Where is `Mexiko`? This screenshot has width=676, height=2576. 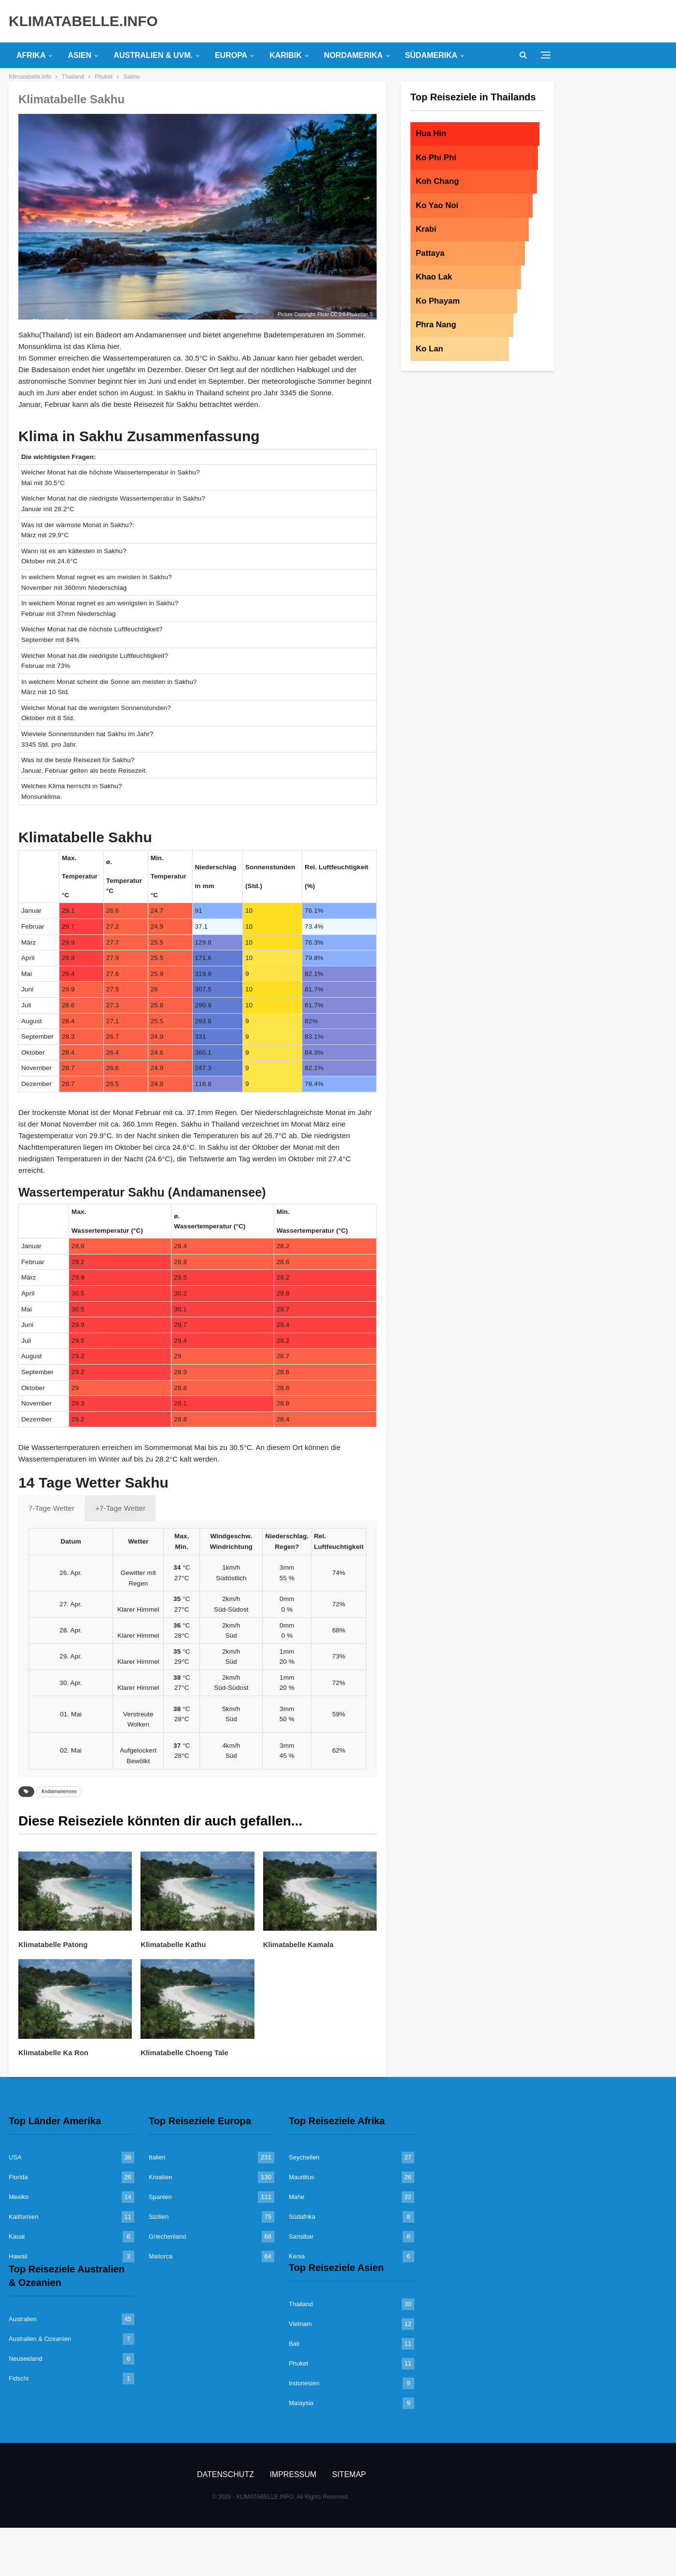 Mexiko is located at coordinates (18, 2196).